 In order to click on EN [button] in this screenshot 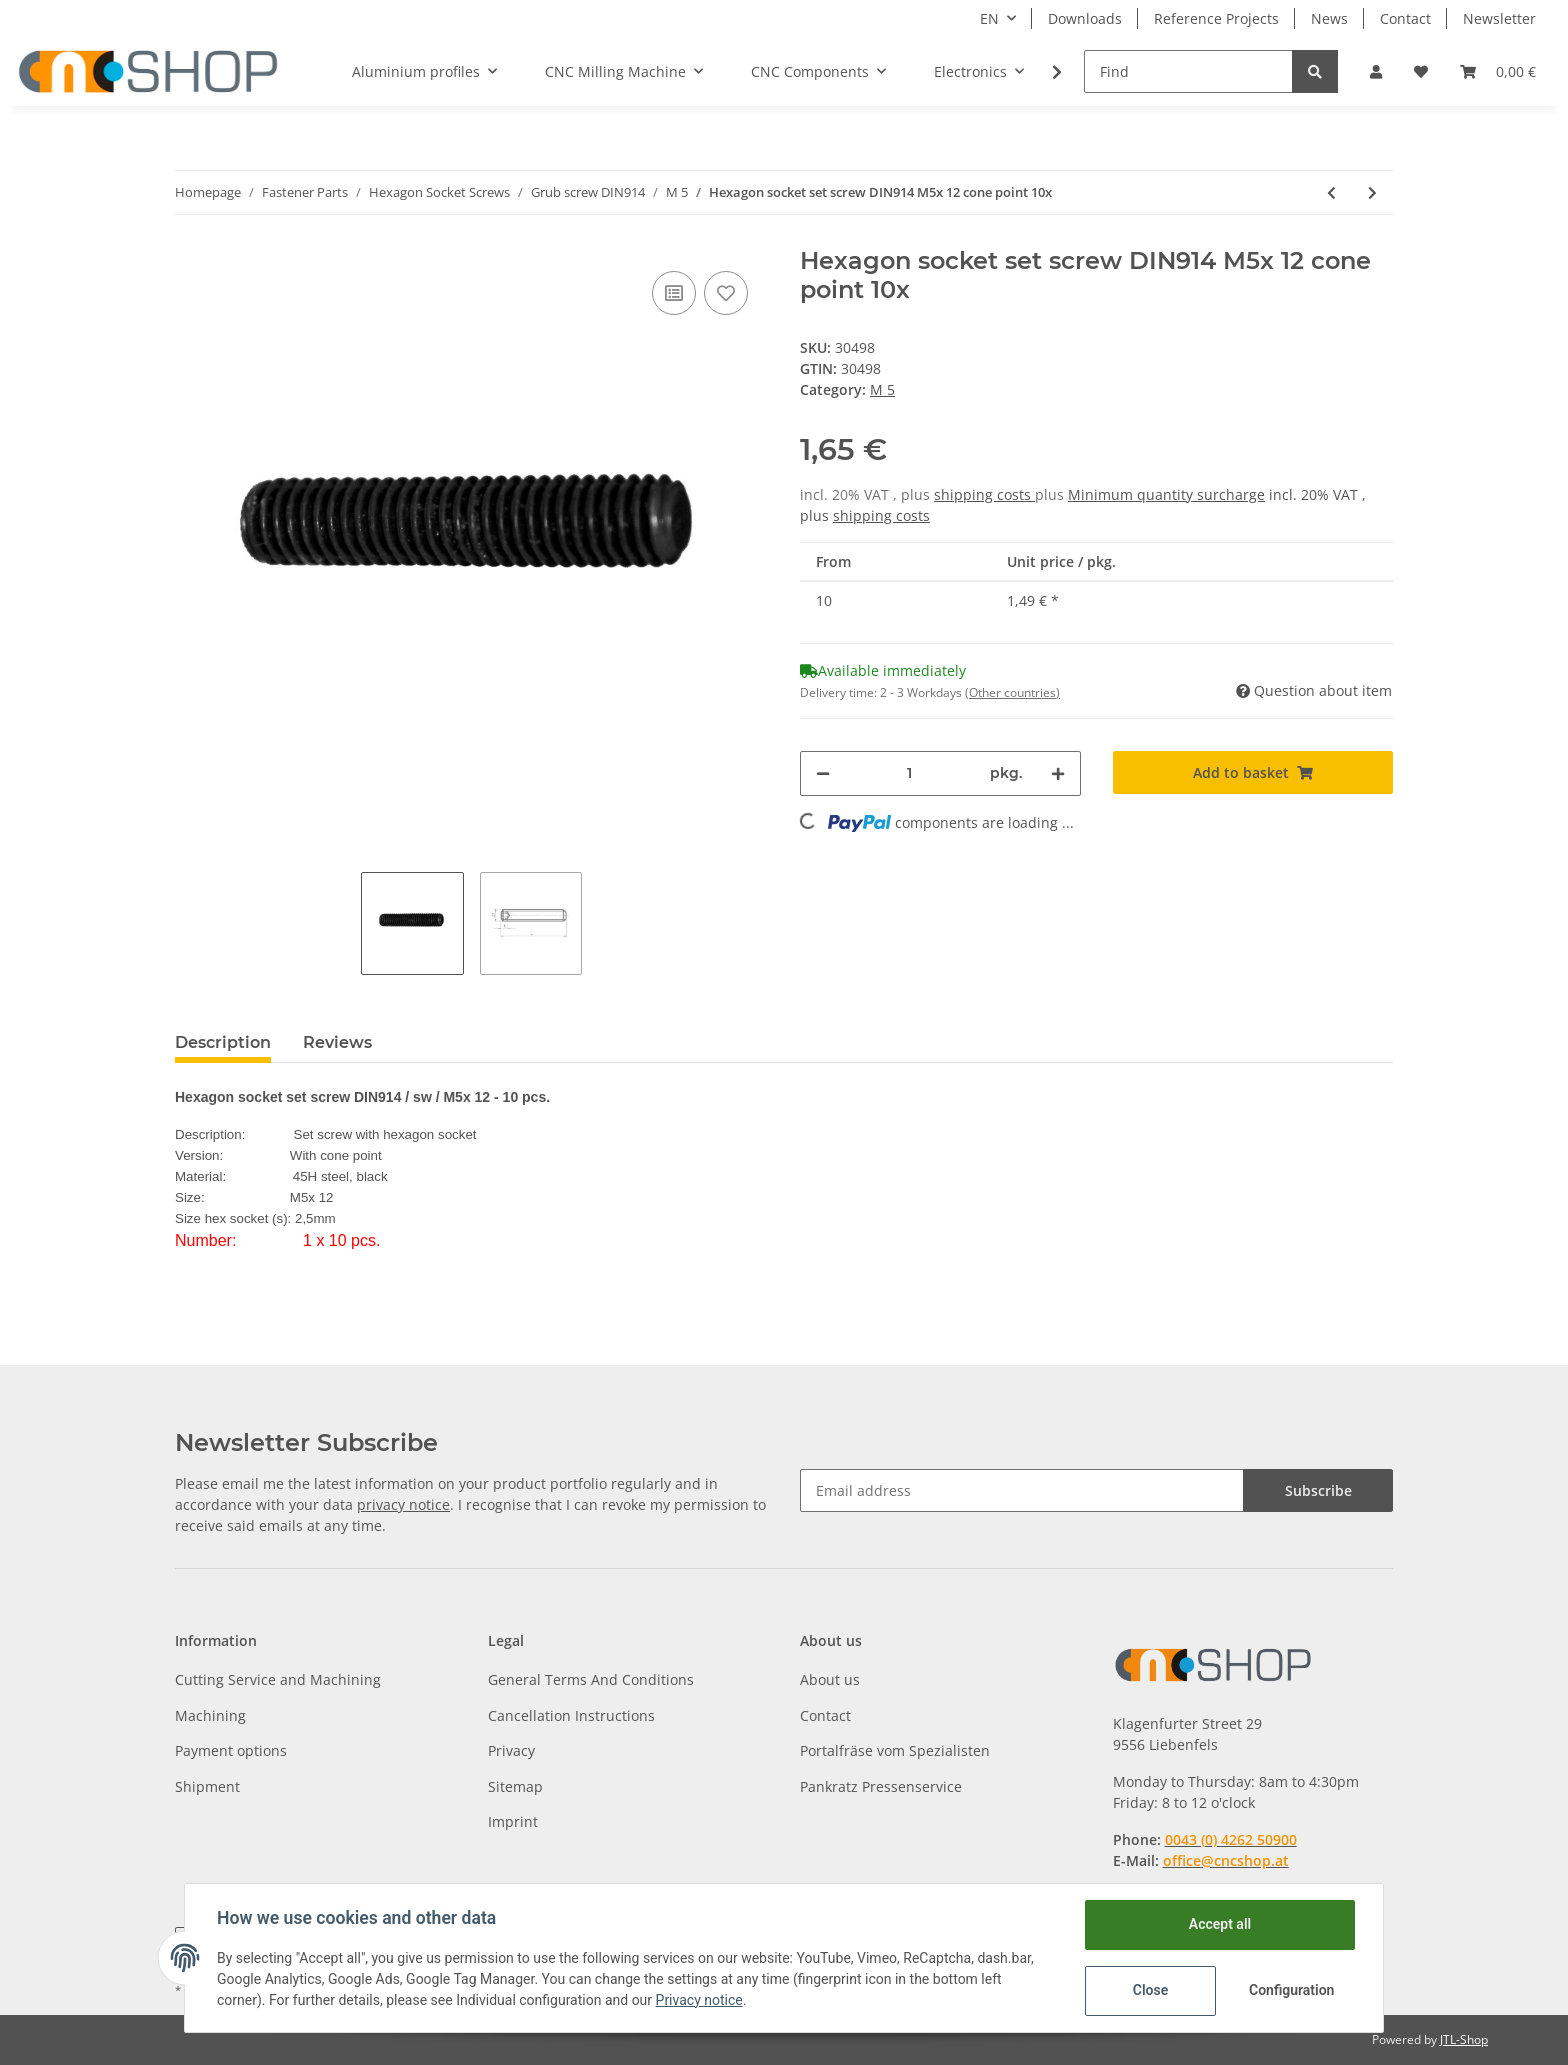, I will do `click(989, 18)`.